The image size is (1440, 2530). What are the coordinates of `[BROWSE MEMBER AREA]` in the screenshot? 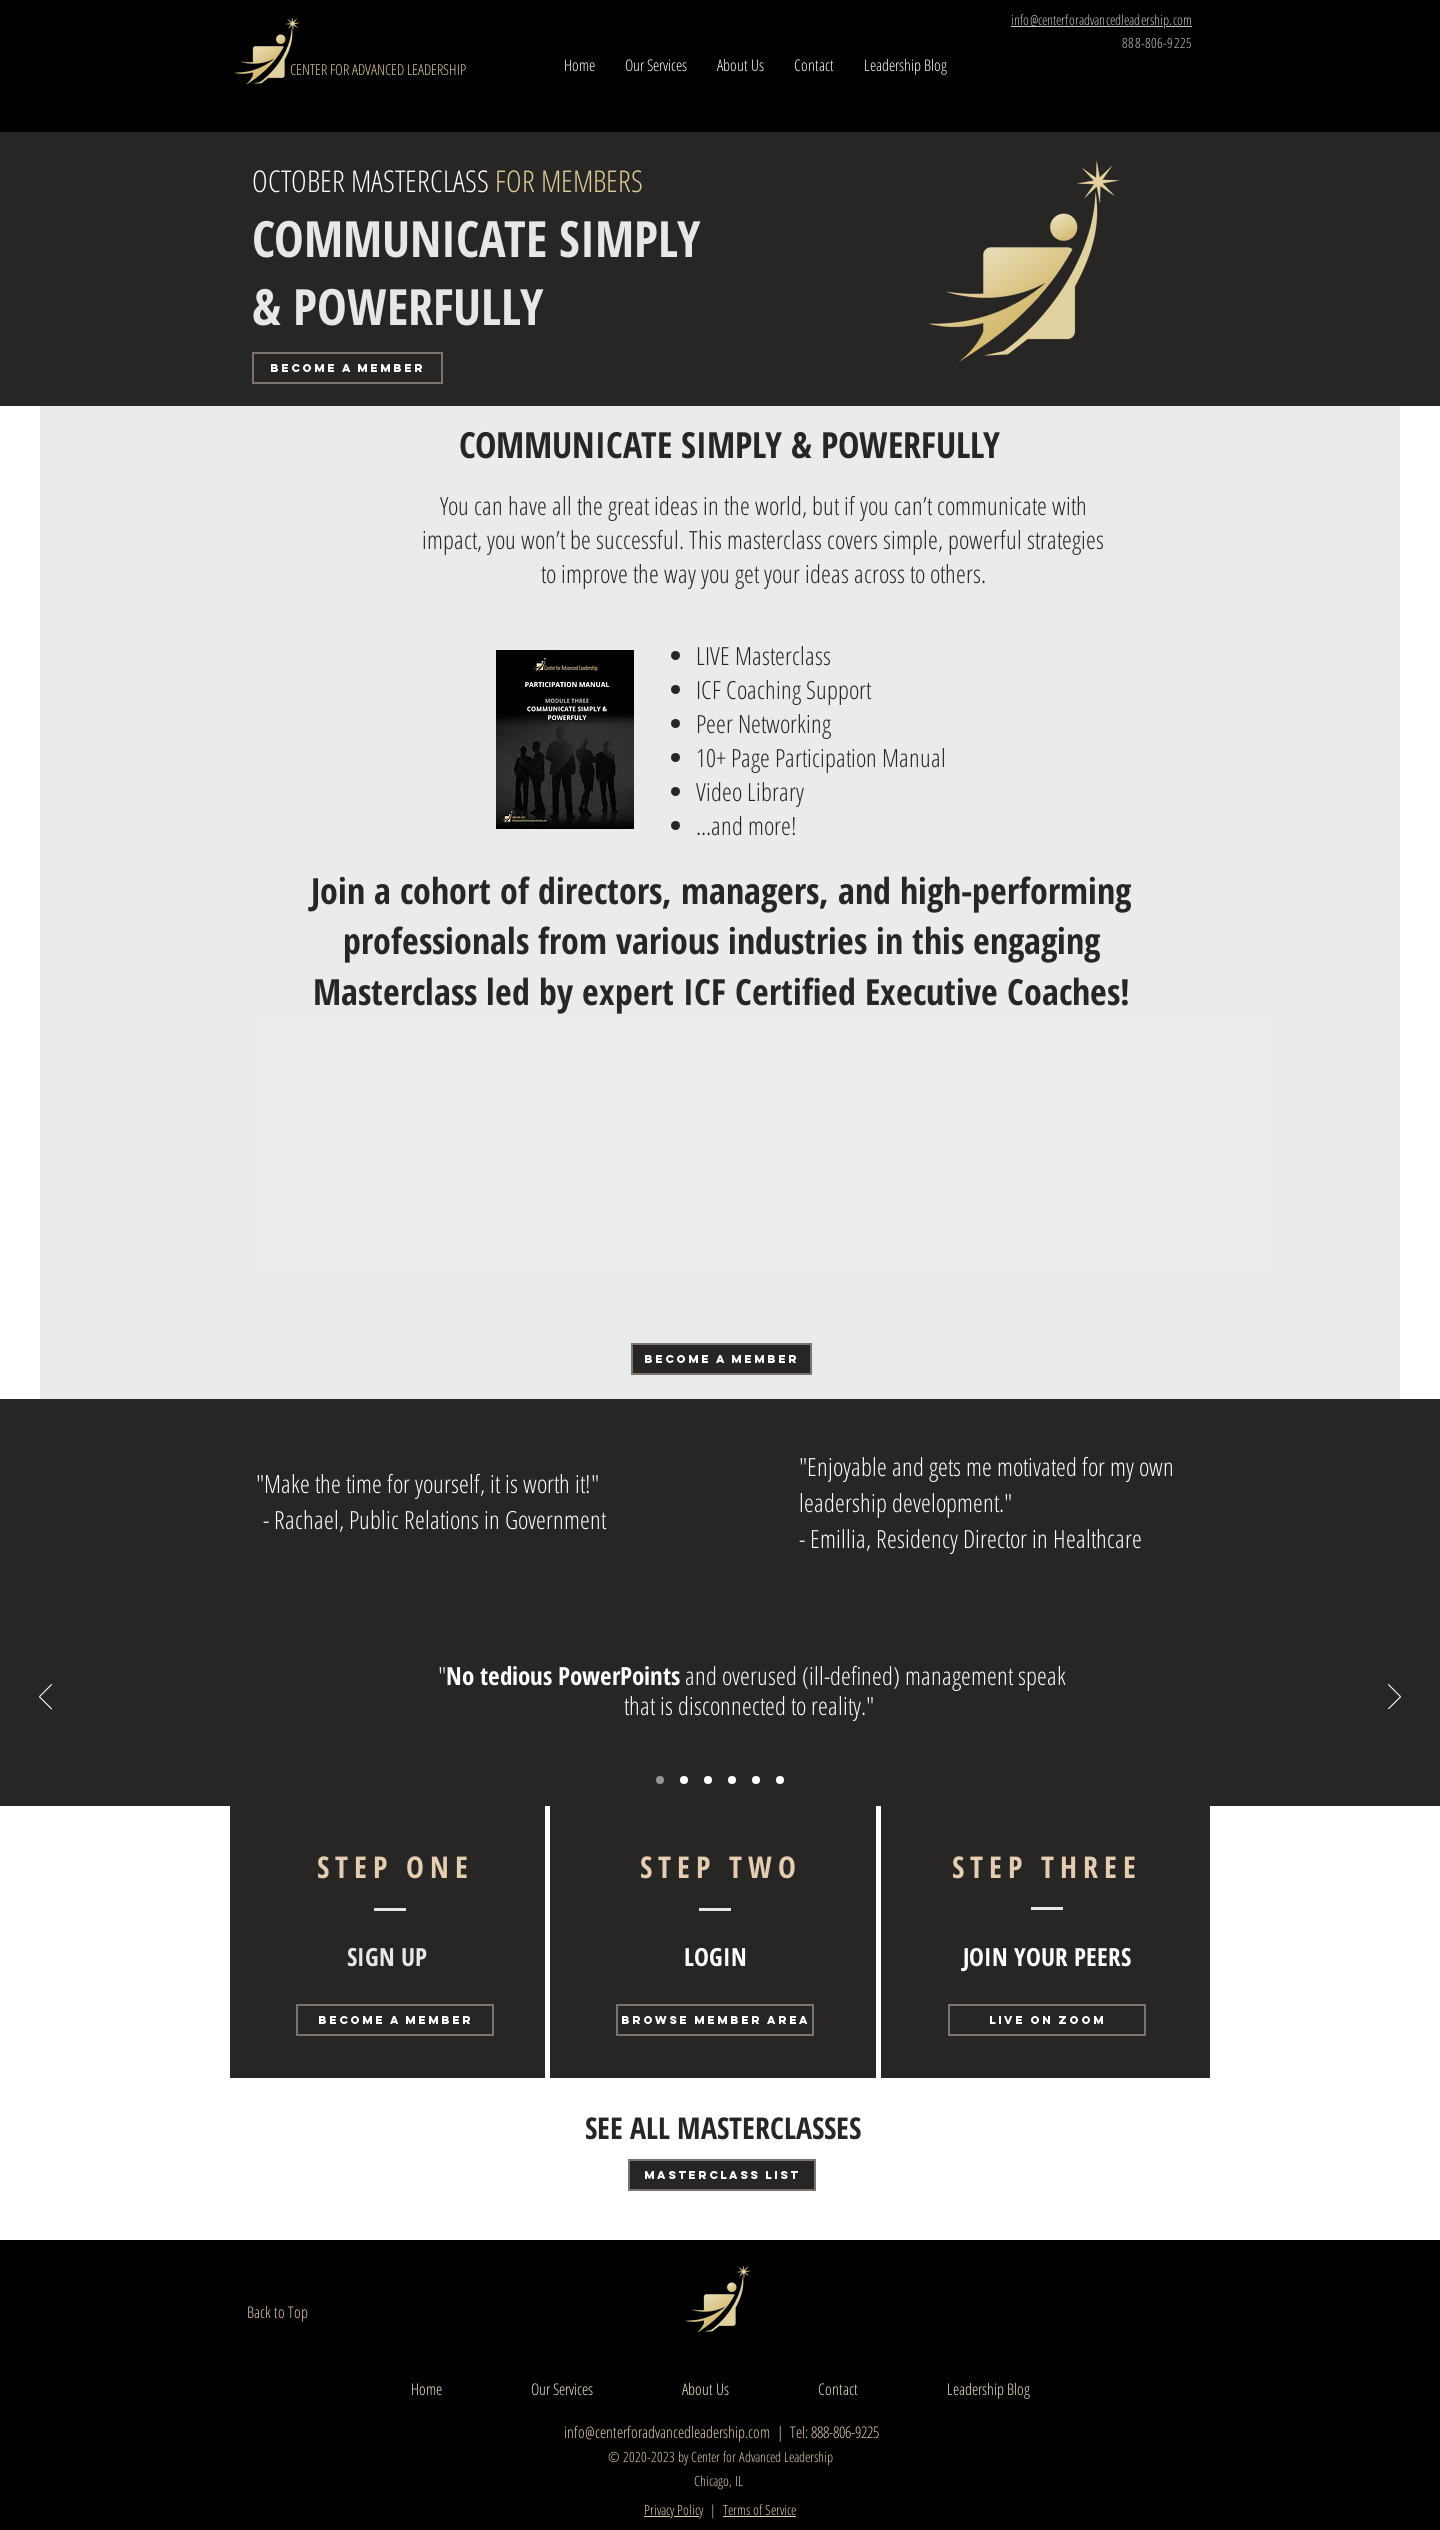 It's located at (715, 2020).